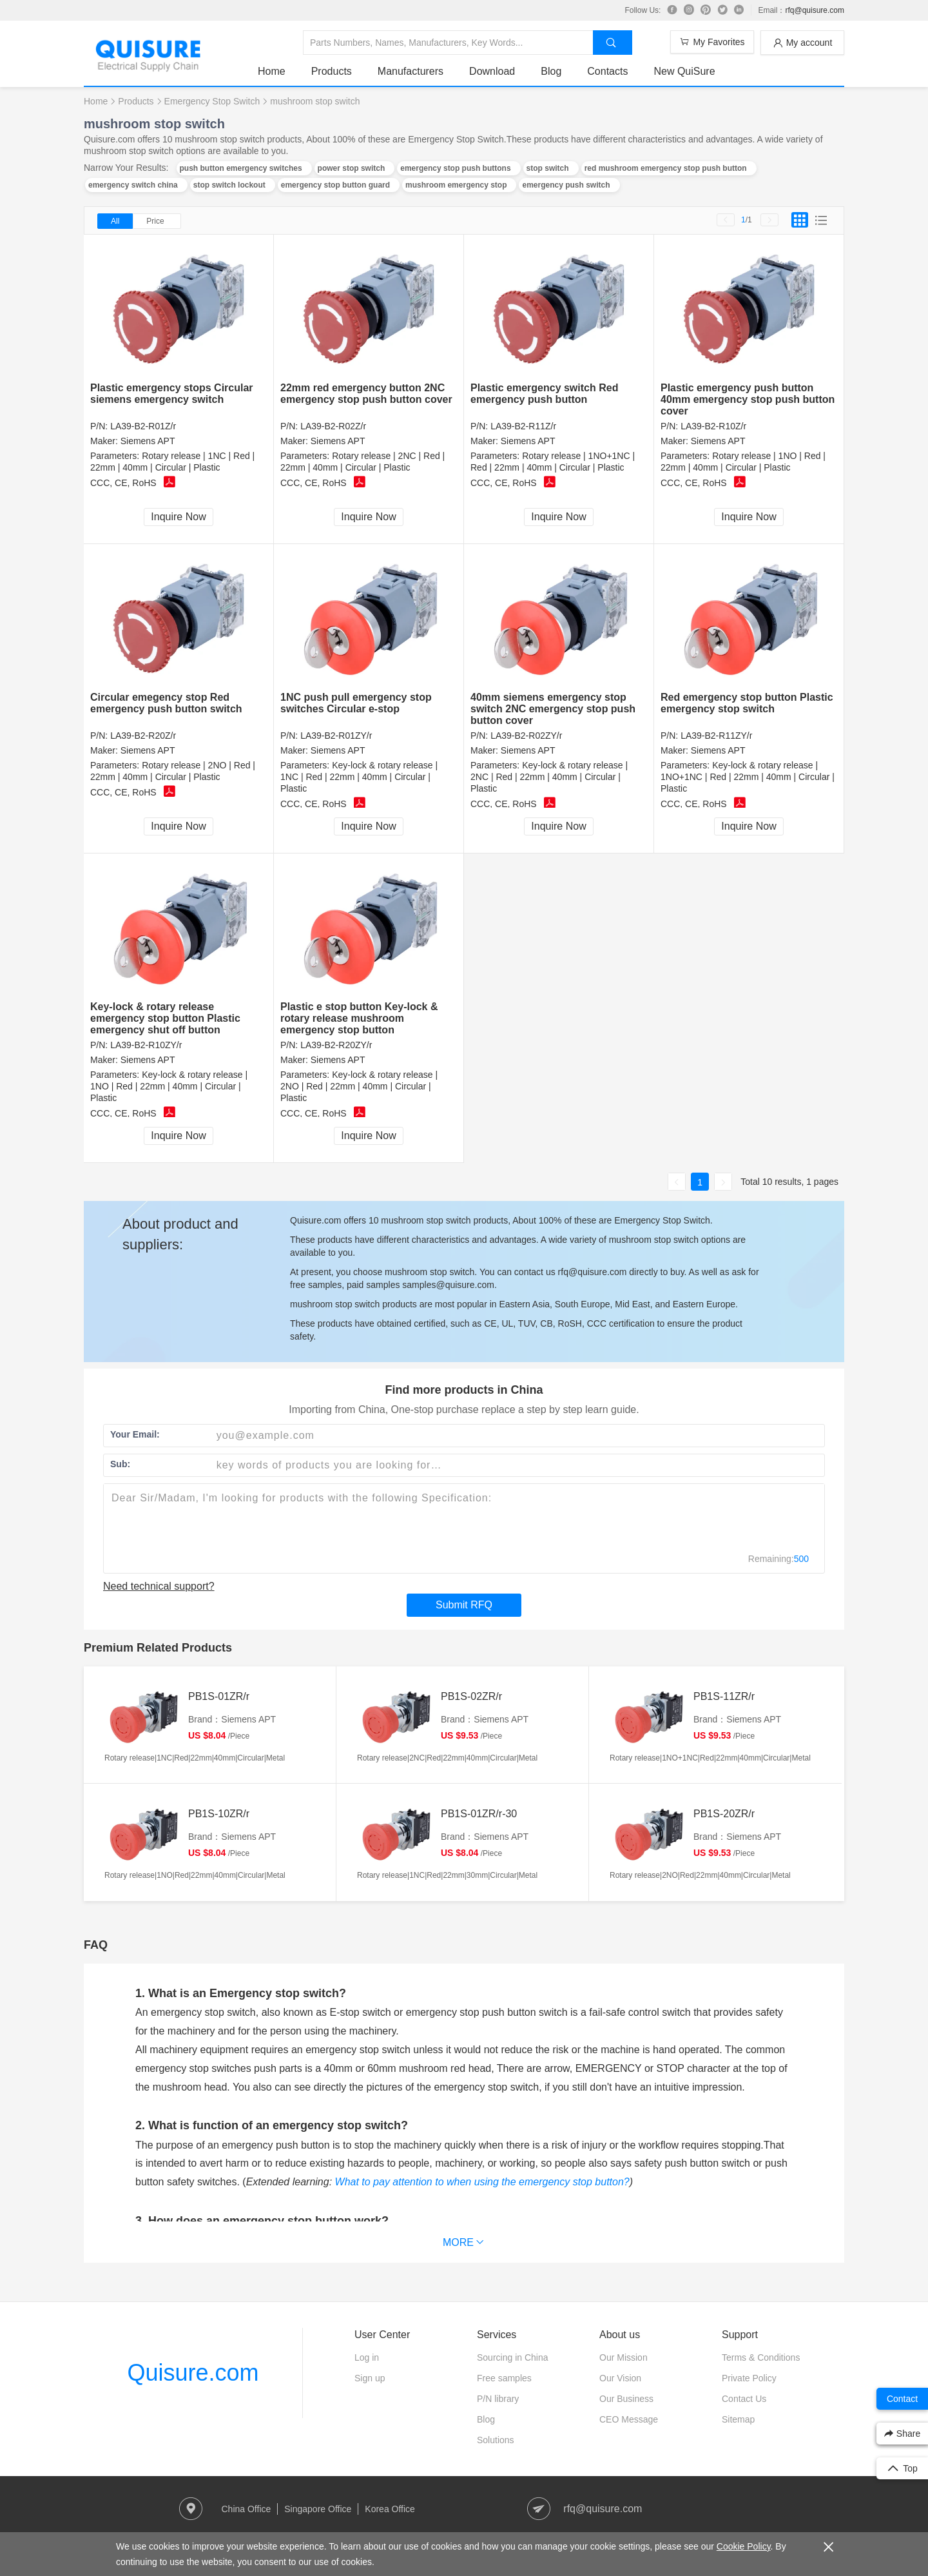  What do you see at coordinates (331, 71) in the screenshot?
I see `Products` at bounding box center [331, 71].